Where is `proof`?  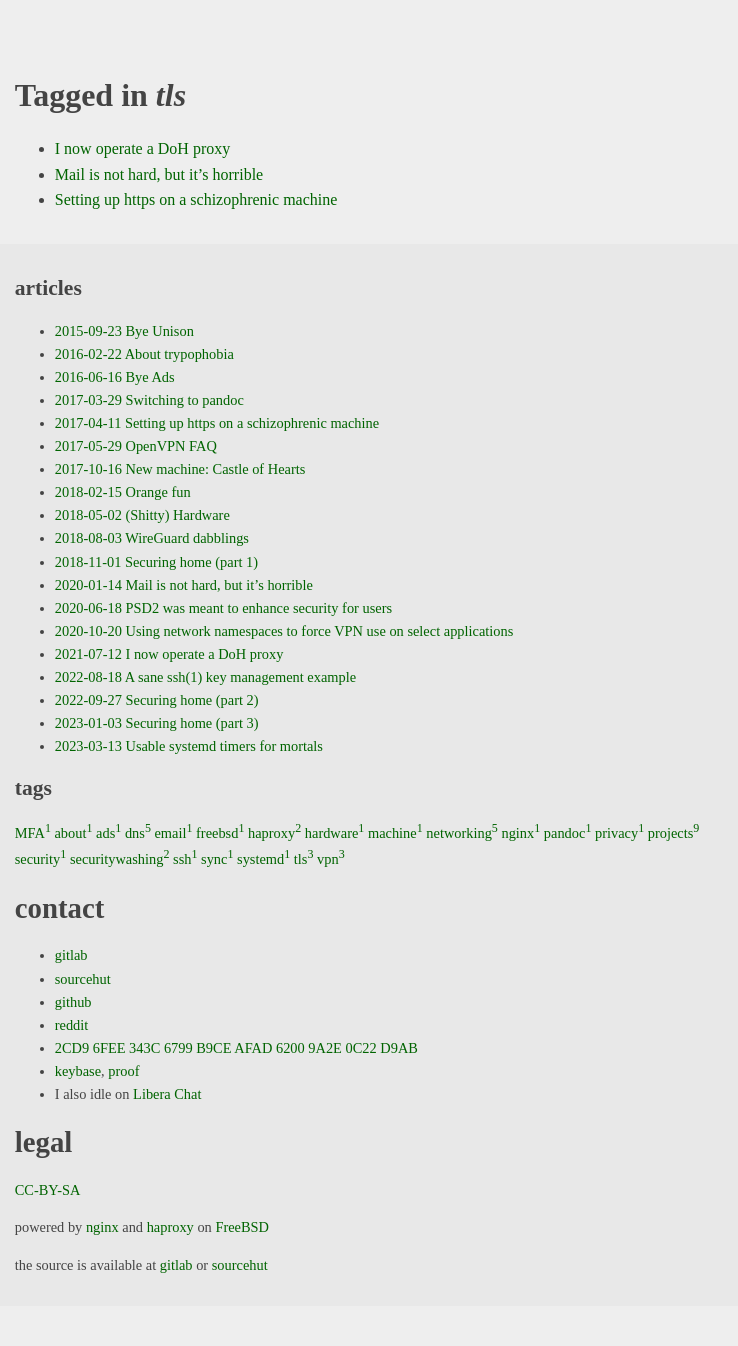 proof is located at coordinates (123, 1071).